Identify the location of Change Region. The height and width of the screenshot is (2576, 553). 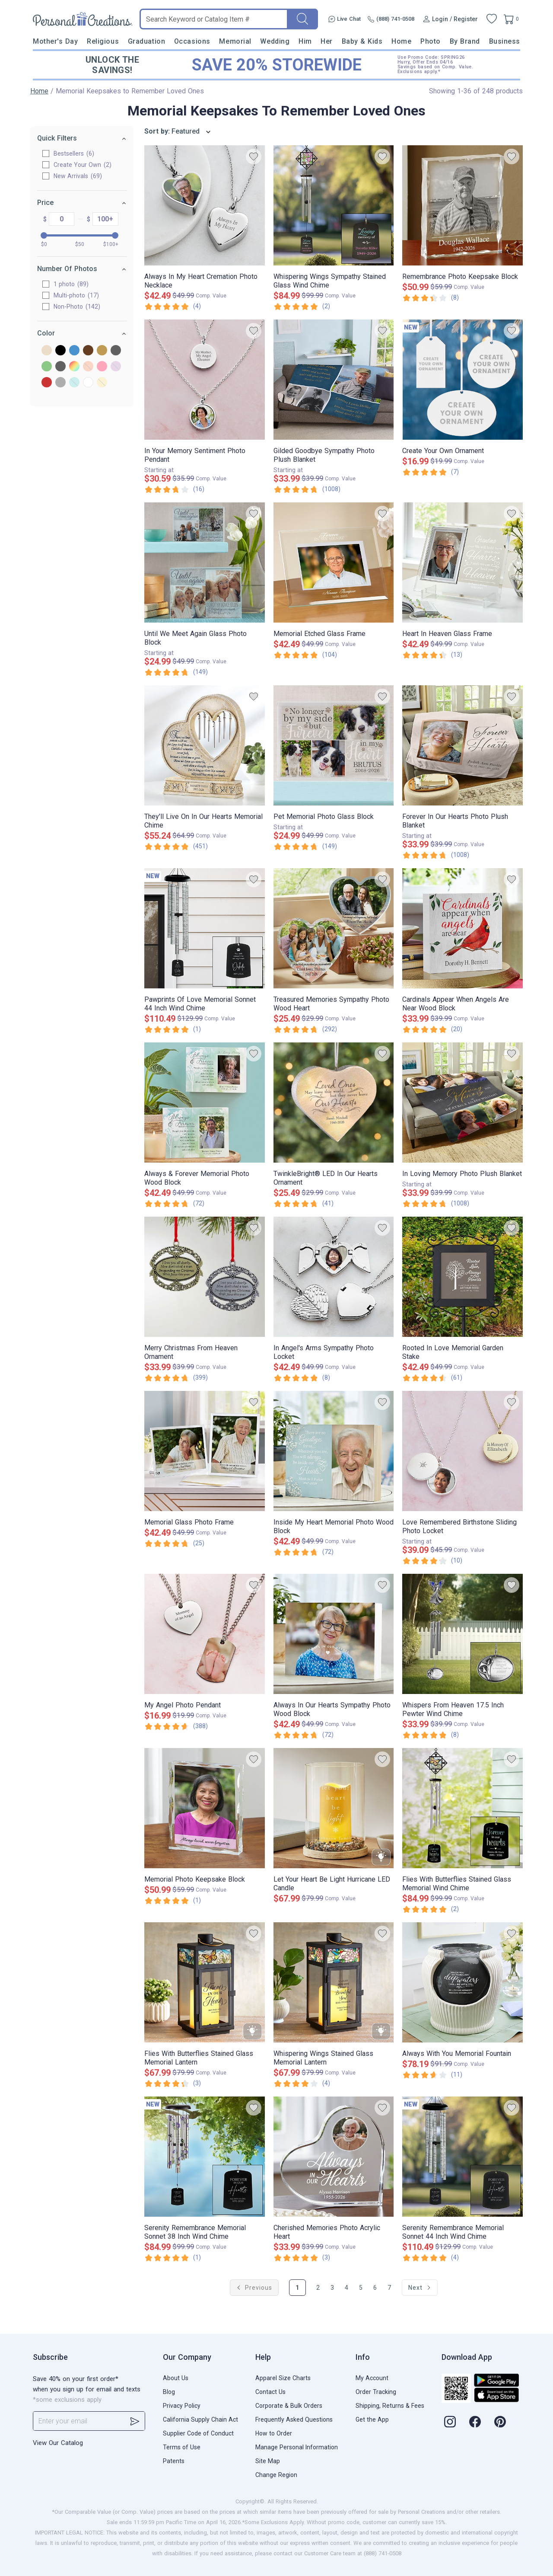
(276, 2474).